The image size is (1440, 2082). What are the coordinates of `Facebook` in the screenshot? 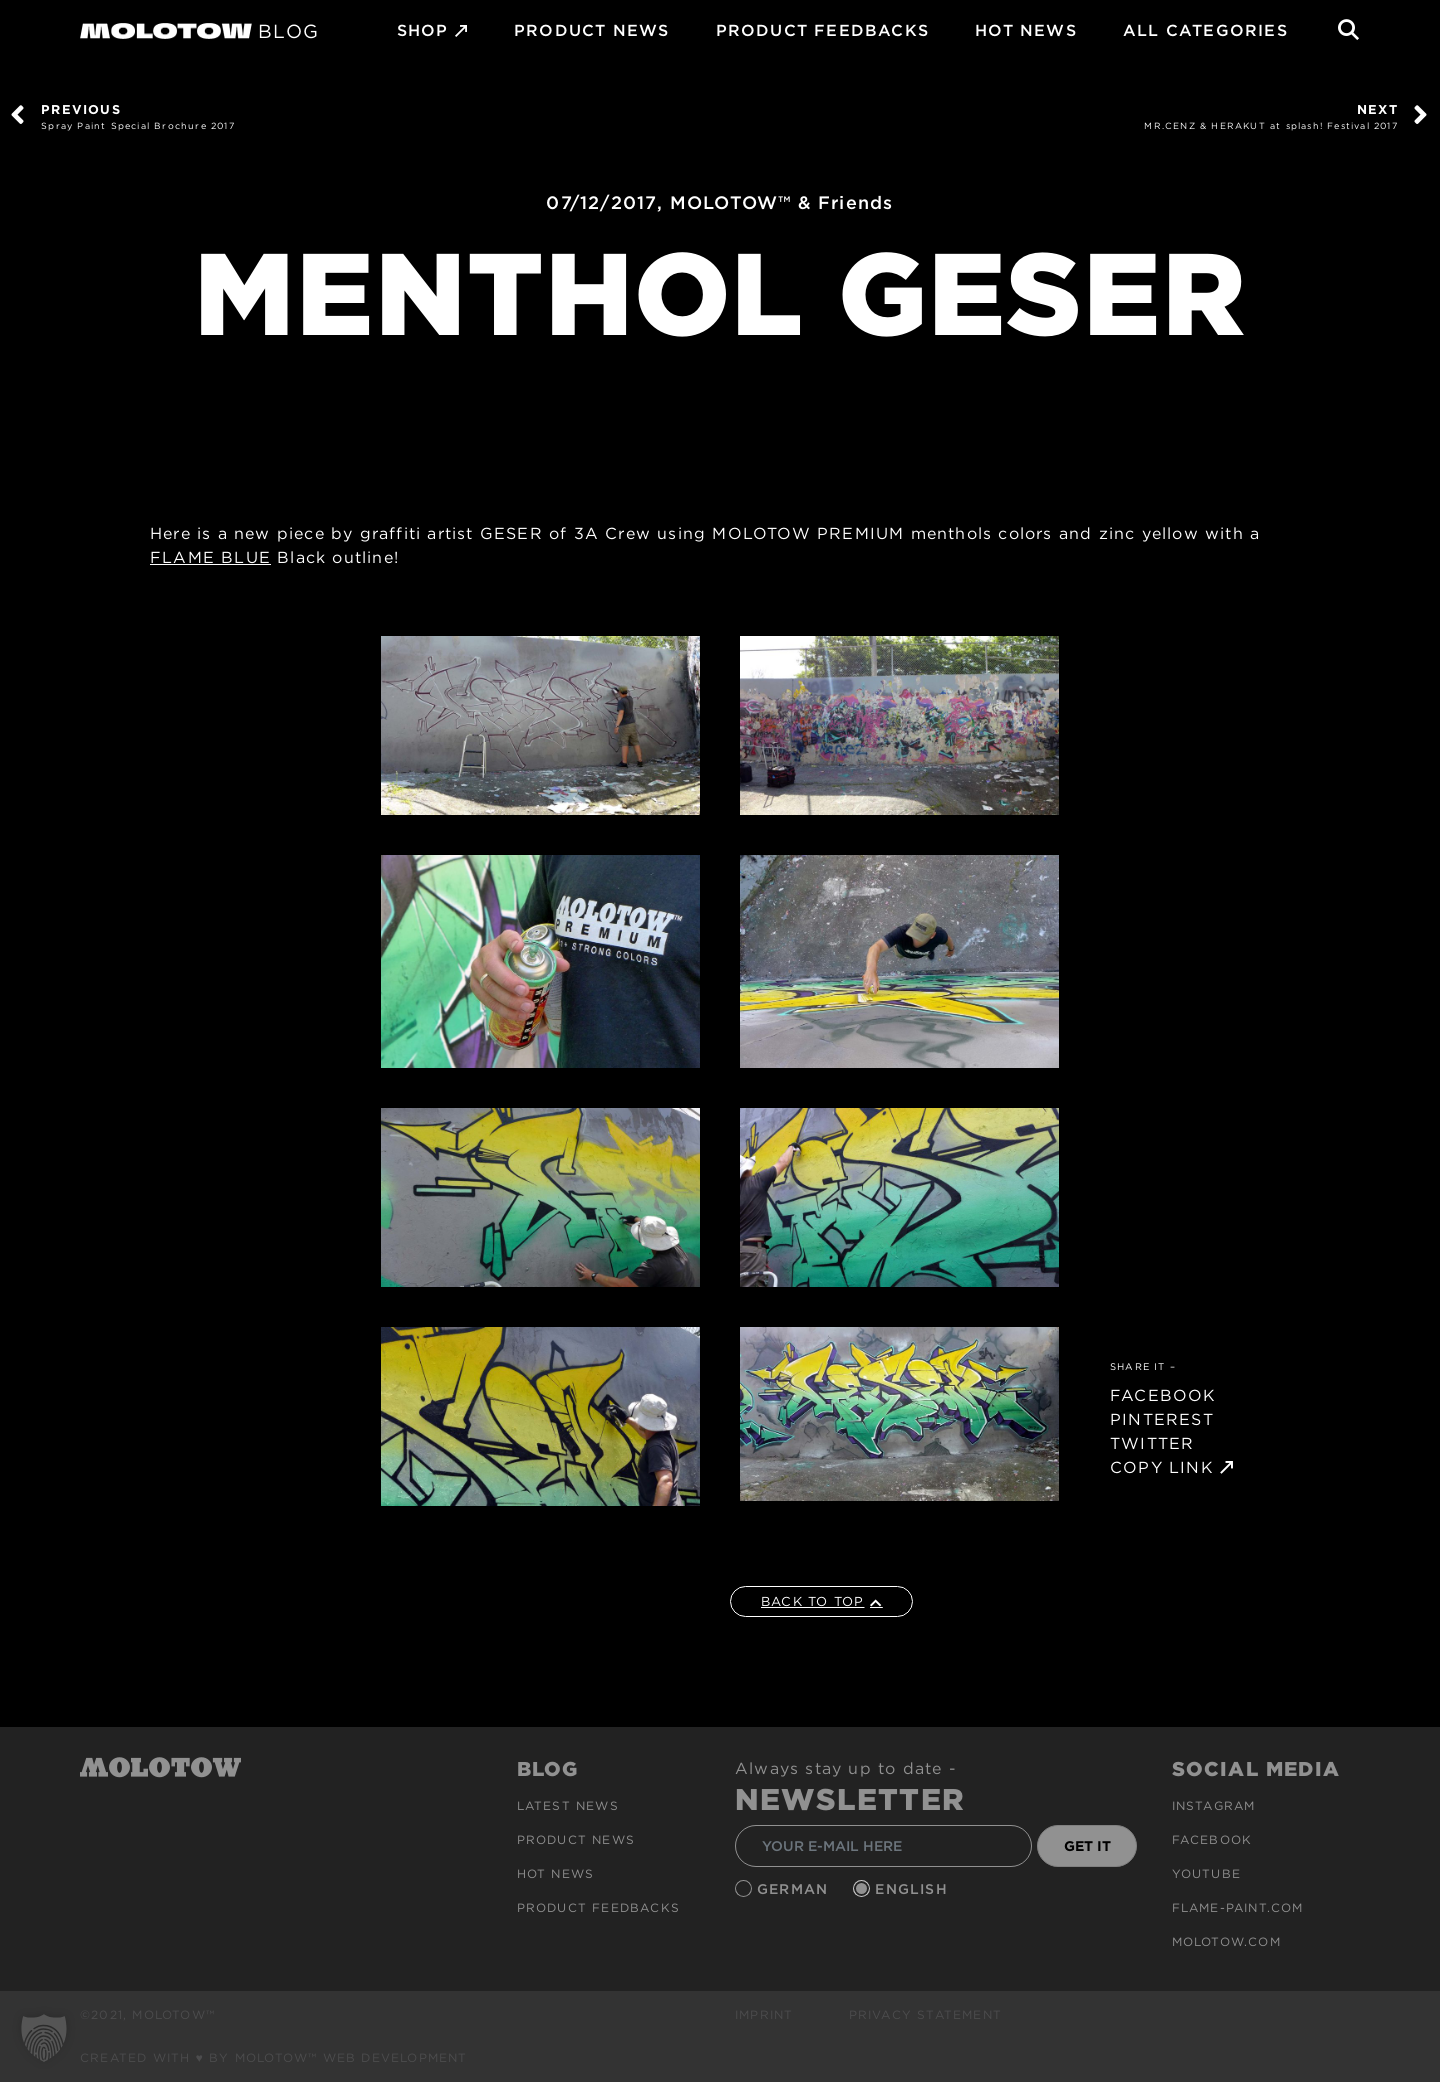 It's located at (1212, 1839).